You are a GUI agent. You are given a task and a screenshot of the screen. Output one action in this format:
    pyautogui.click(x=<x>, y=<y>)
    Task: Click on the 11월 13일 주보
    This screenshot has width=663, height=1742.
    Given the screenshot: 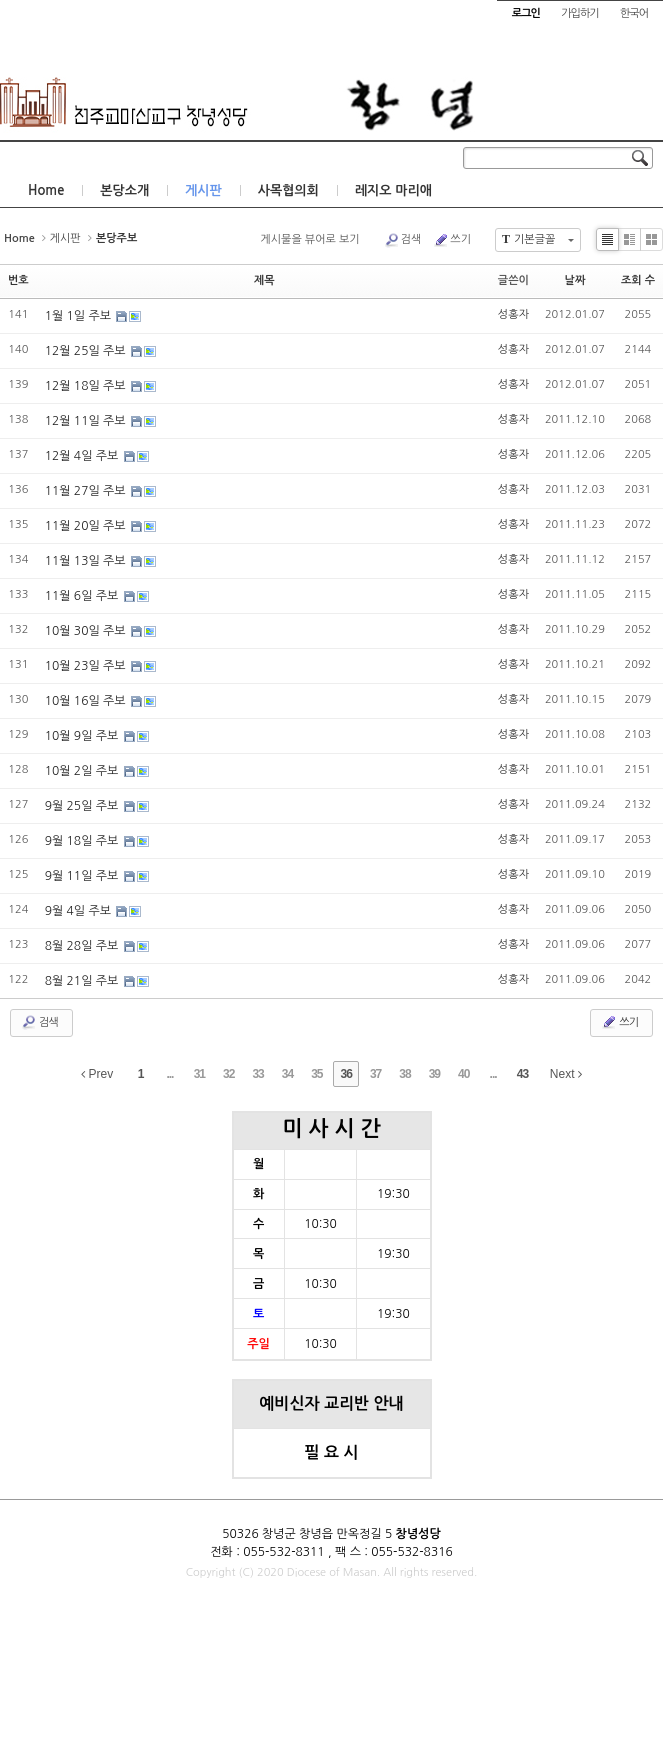 What is the action you would take?
    pyautogui.click(x=87, y=561)
    